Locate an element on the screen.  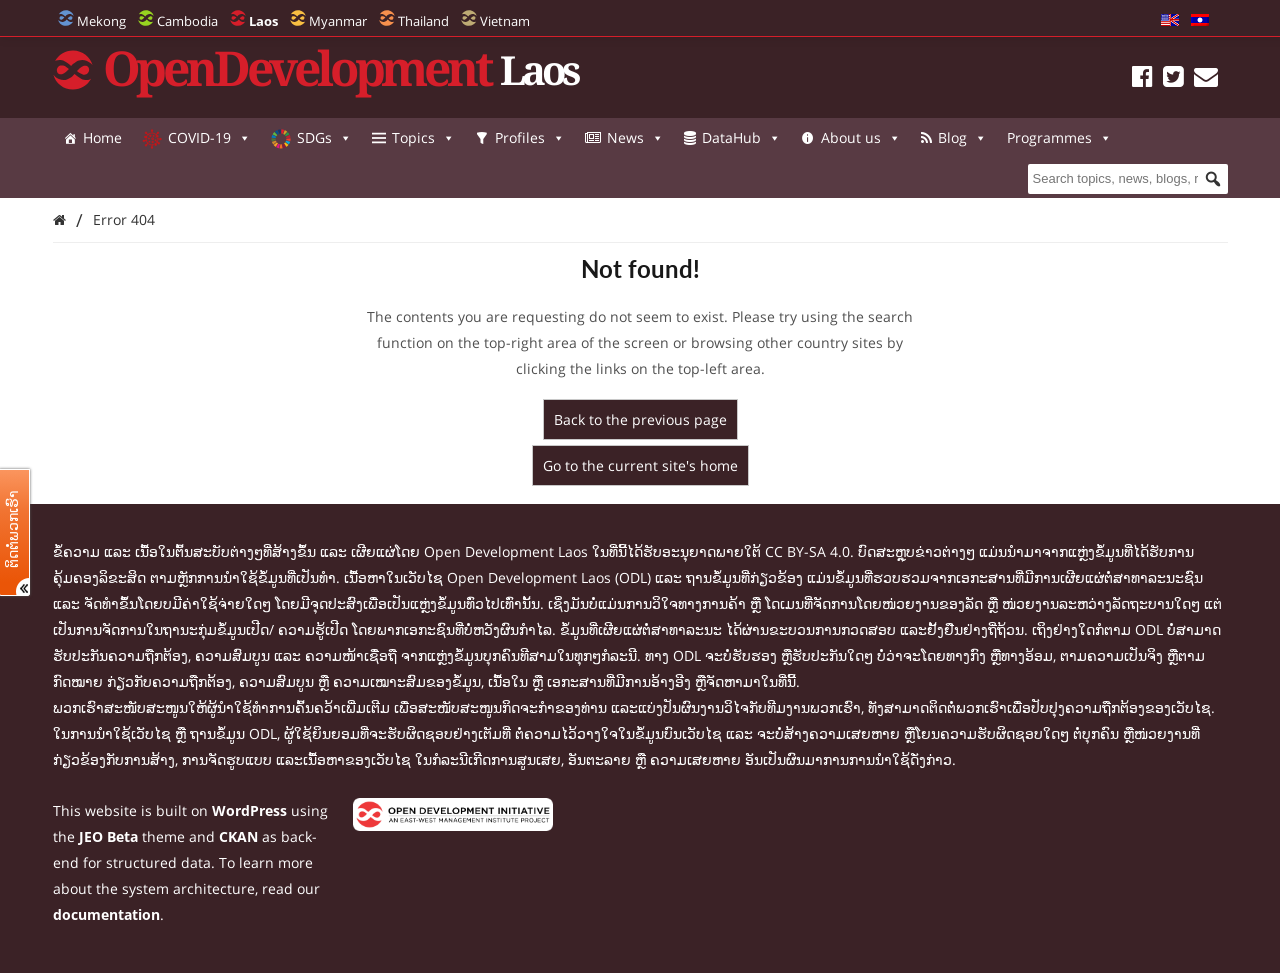
Home is located at coordinates (102, 137).